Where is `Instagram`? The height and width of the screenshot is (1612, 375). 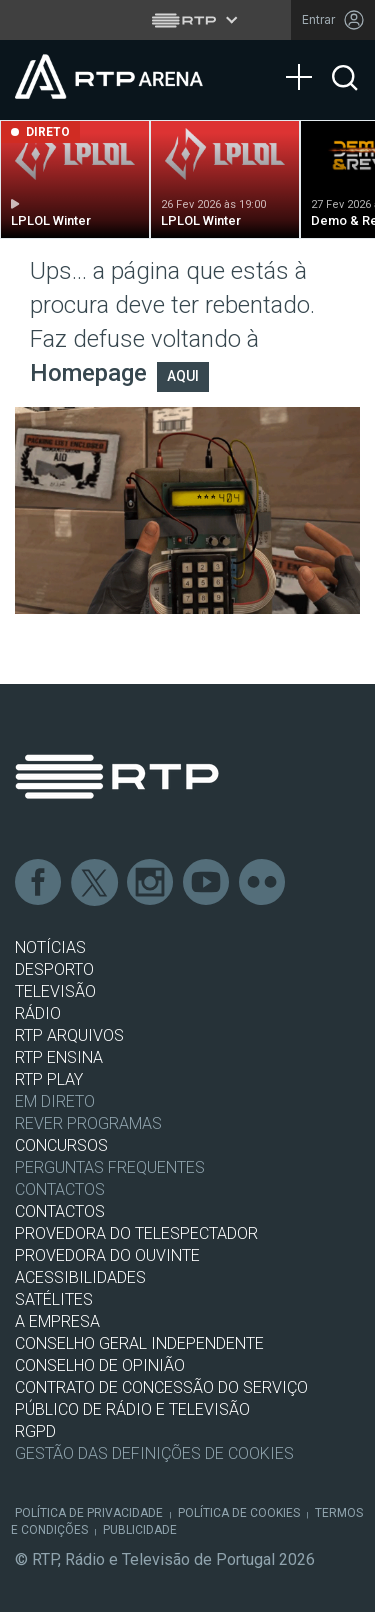 Instagram is located at coordinates (151, 883).